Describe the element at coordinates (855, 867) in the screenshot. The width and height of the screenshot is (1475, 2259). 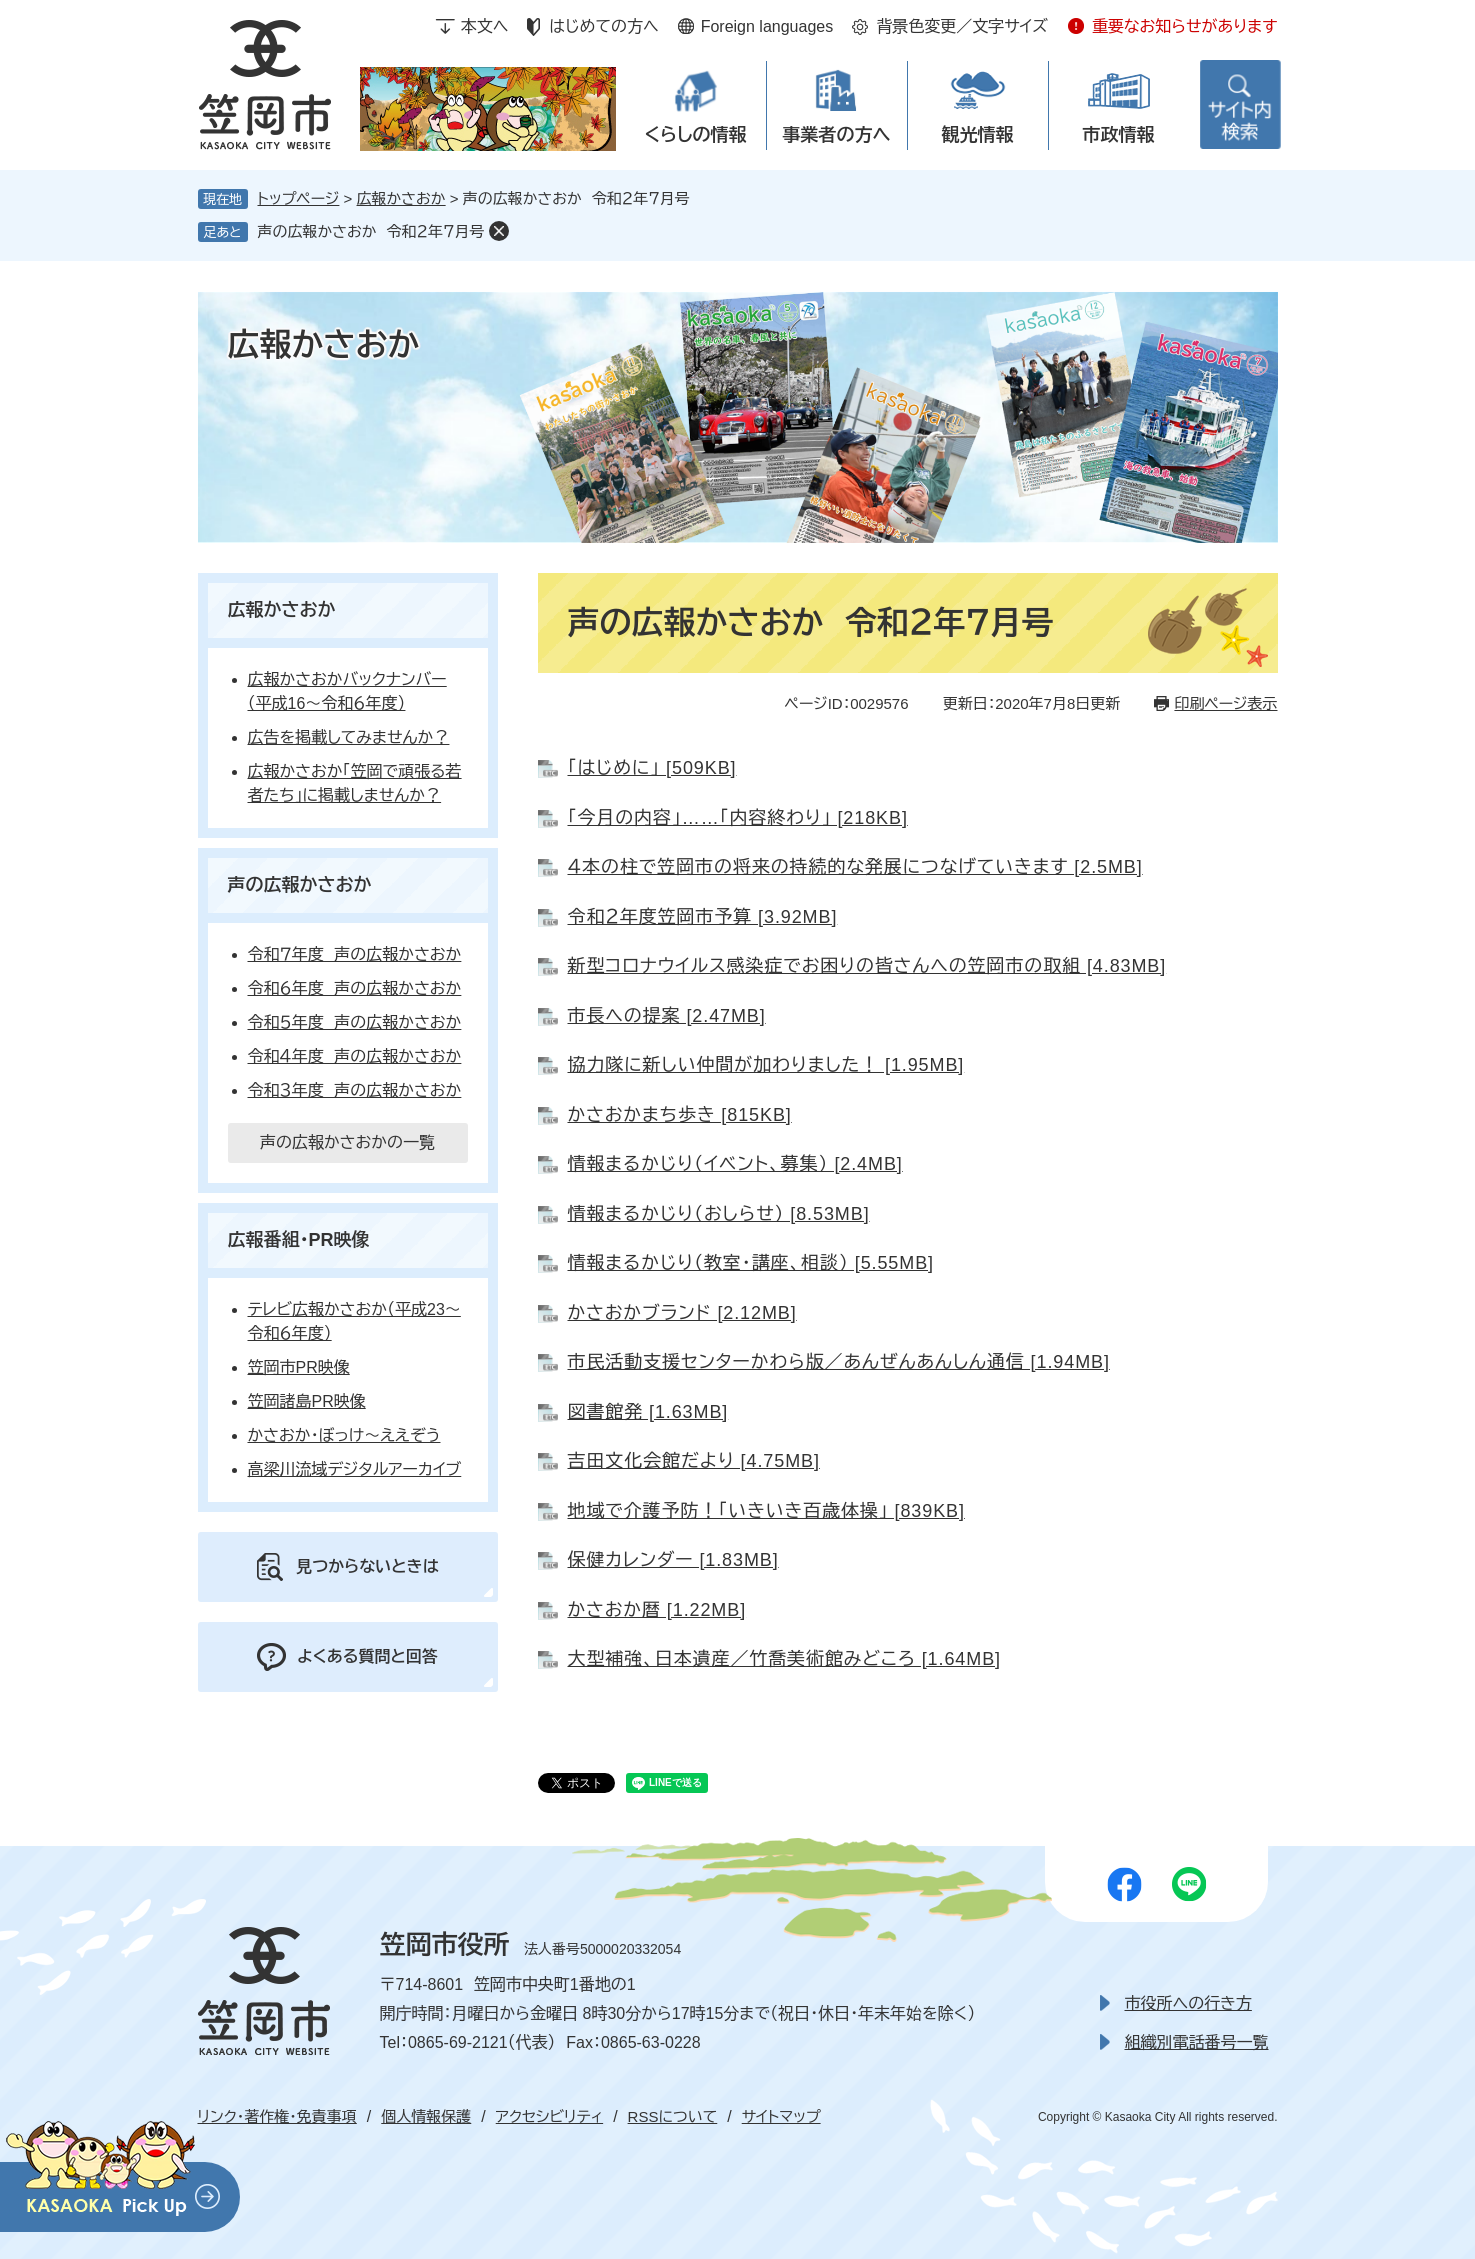
I see `４本の柱で笠岡市の将来の持続的な発展につなげていきます [2.5MB]` at that location.